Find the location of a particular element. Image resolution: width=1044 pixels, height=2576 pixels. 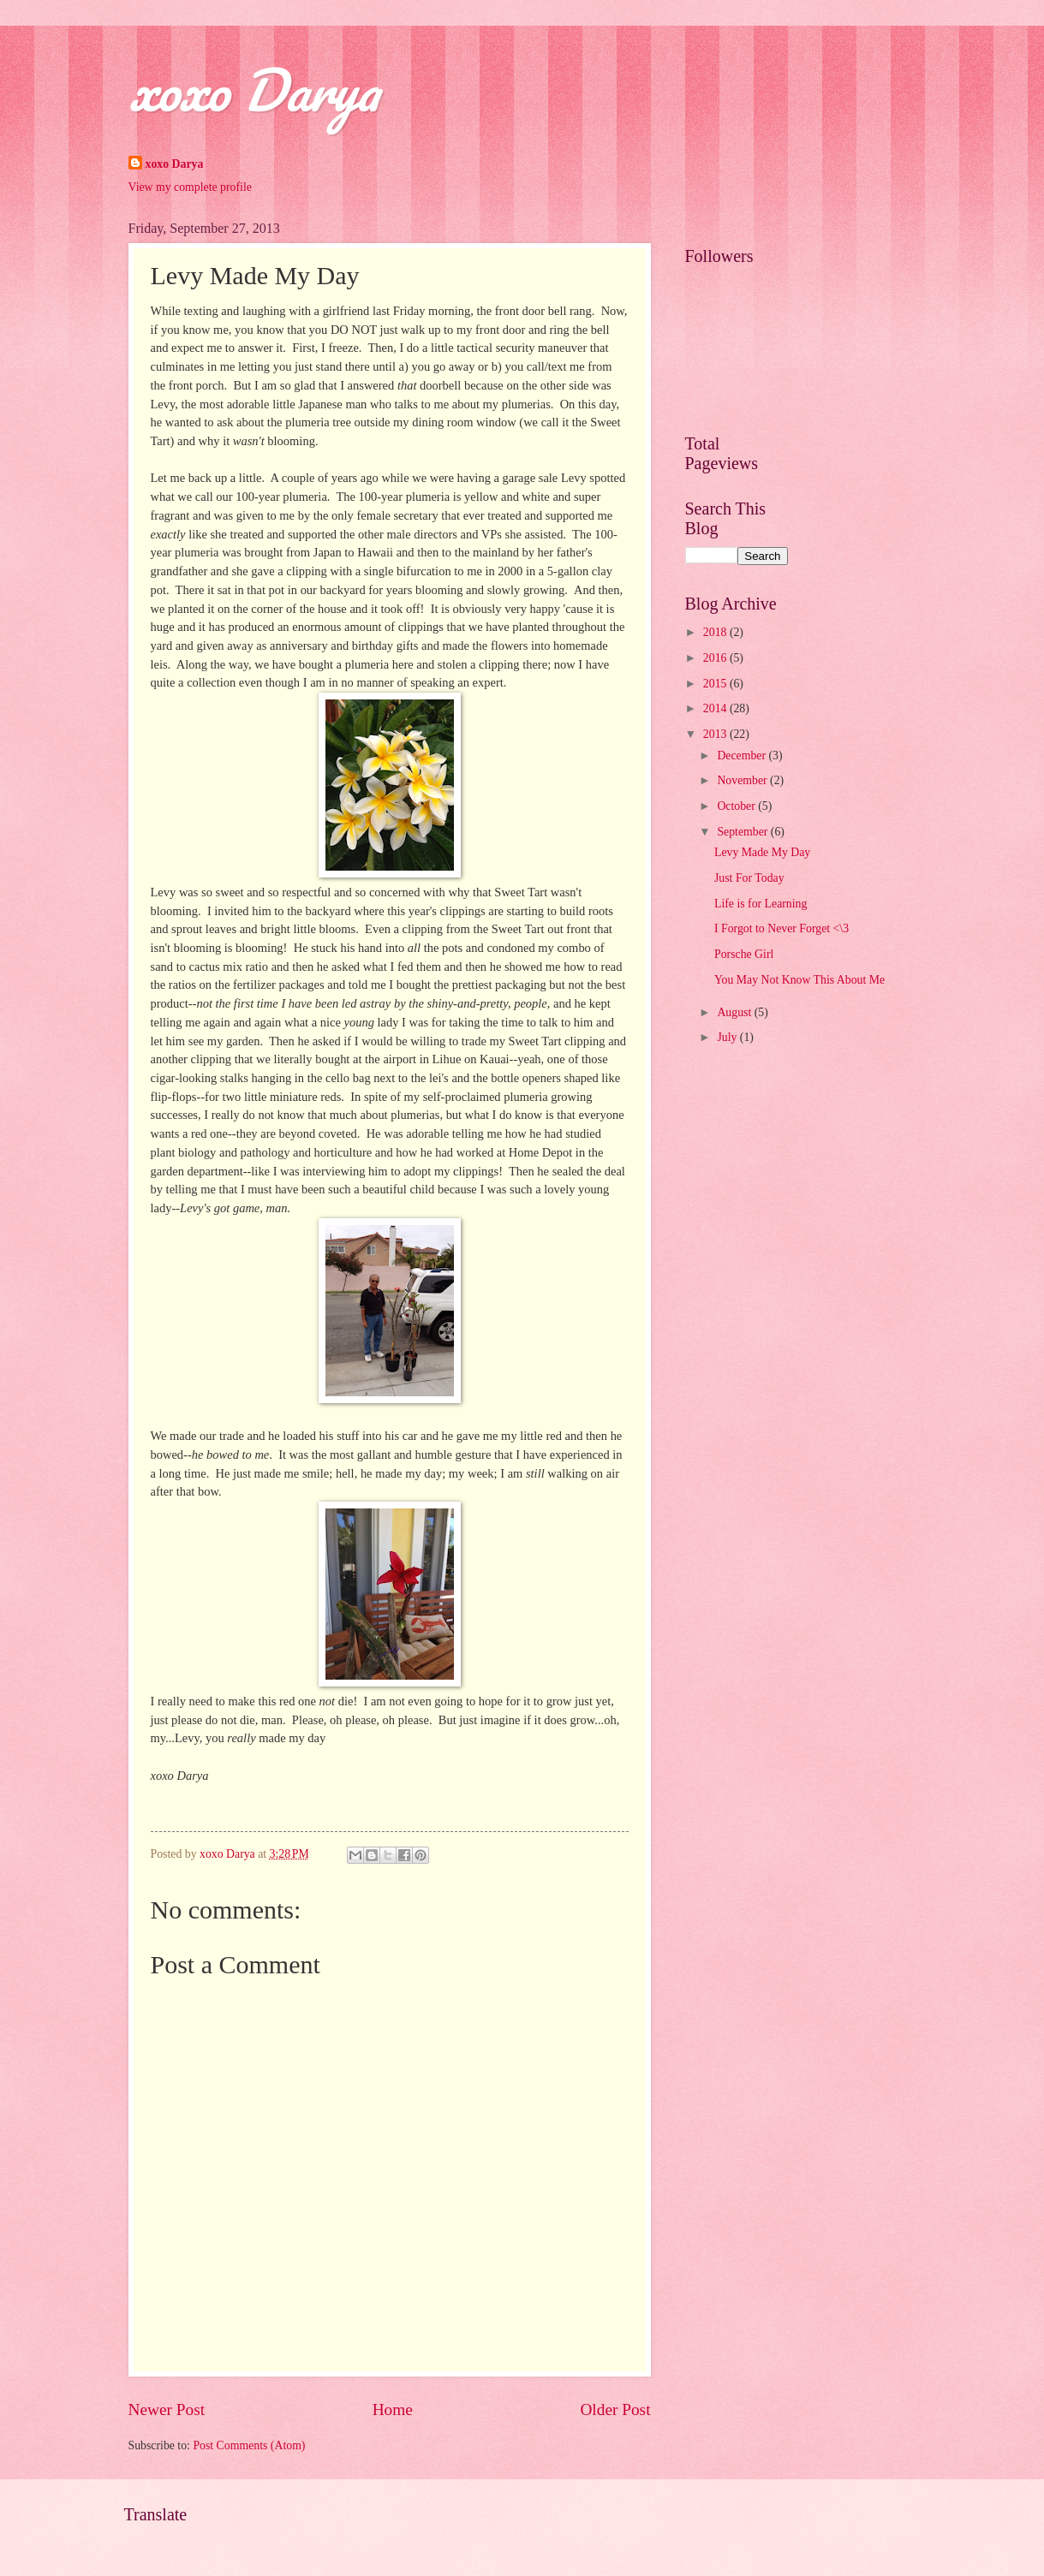

Older Post is located at coordinates (615, 2409).